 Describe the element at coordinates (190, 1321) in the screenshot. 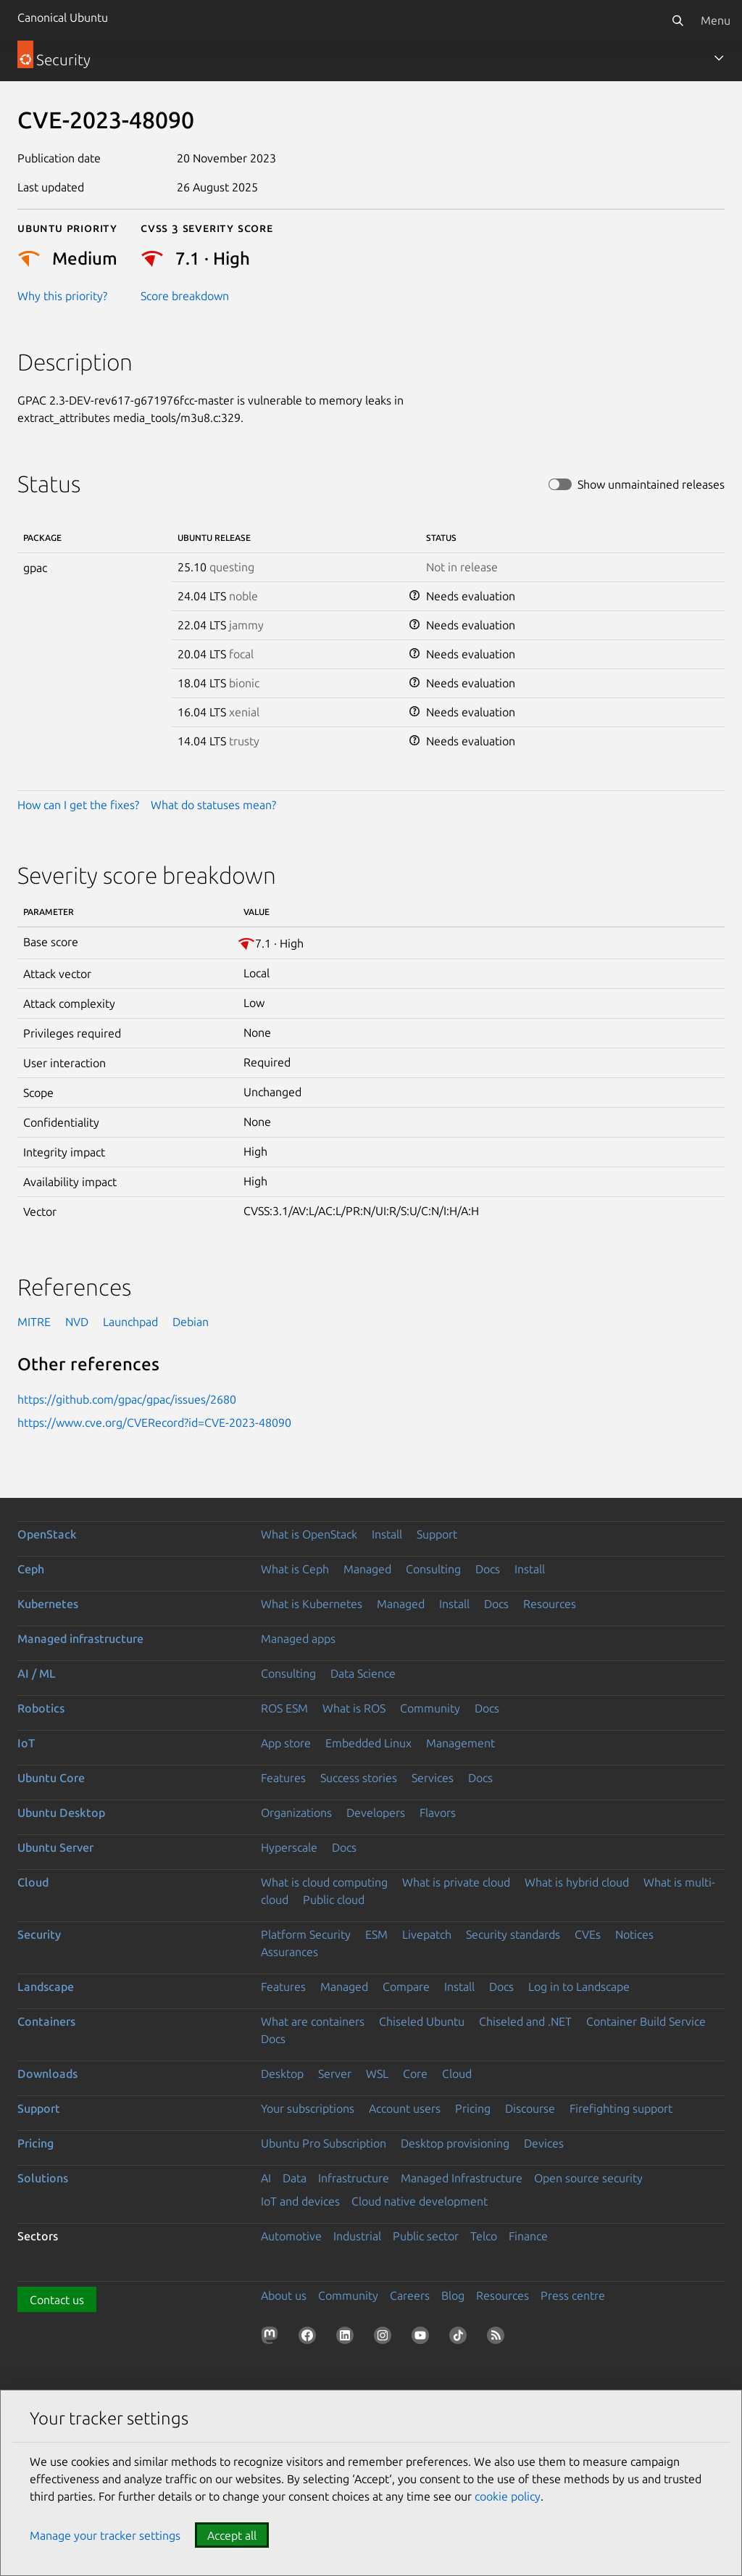

I see `Debian` at that location.